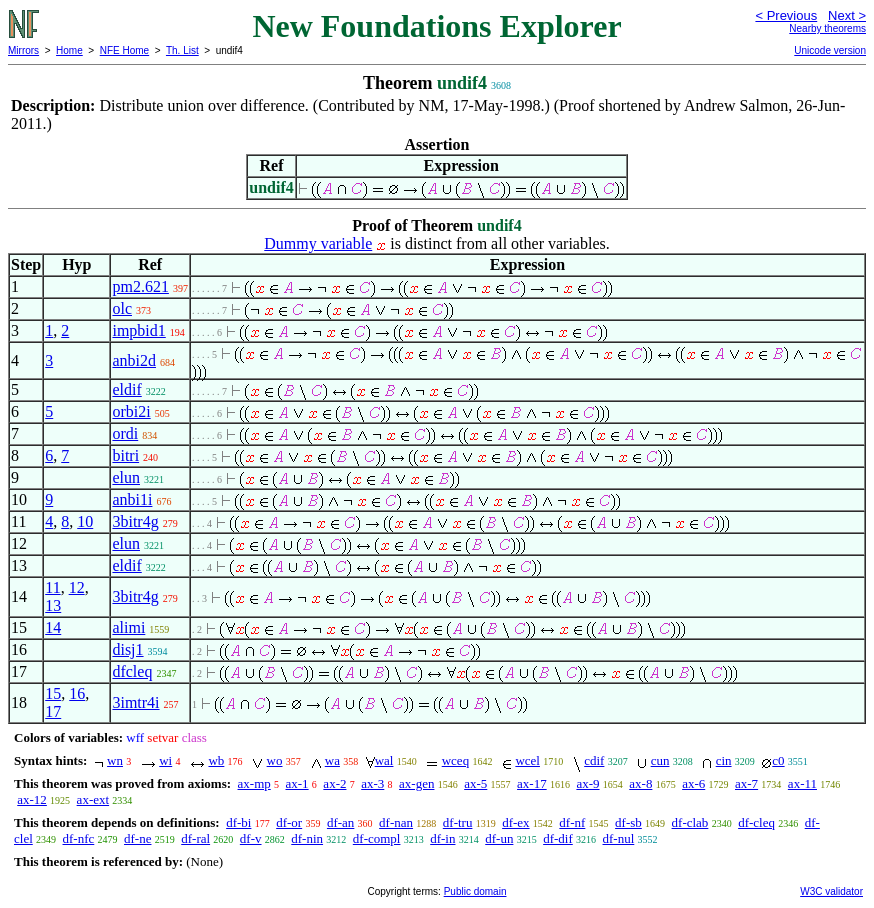 The width and height of the screenshot is (874, 908). I want to click on 11, so click(52, 587).